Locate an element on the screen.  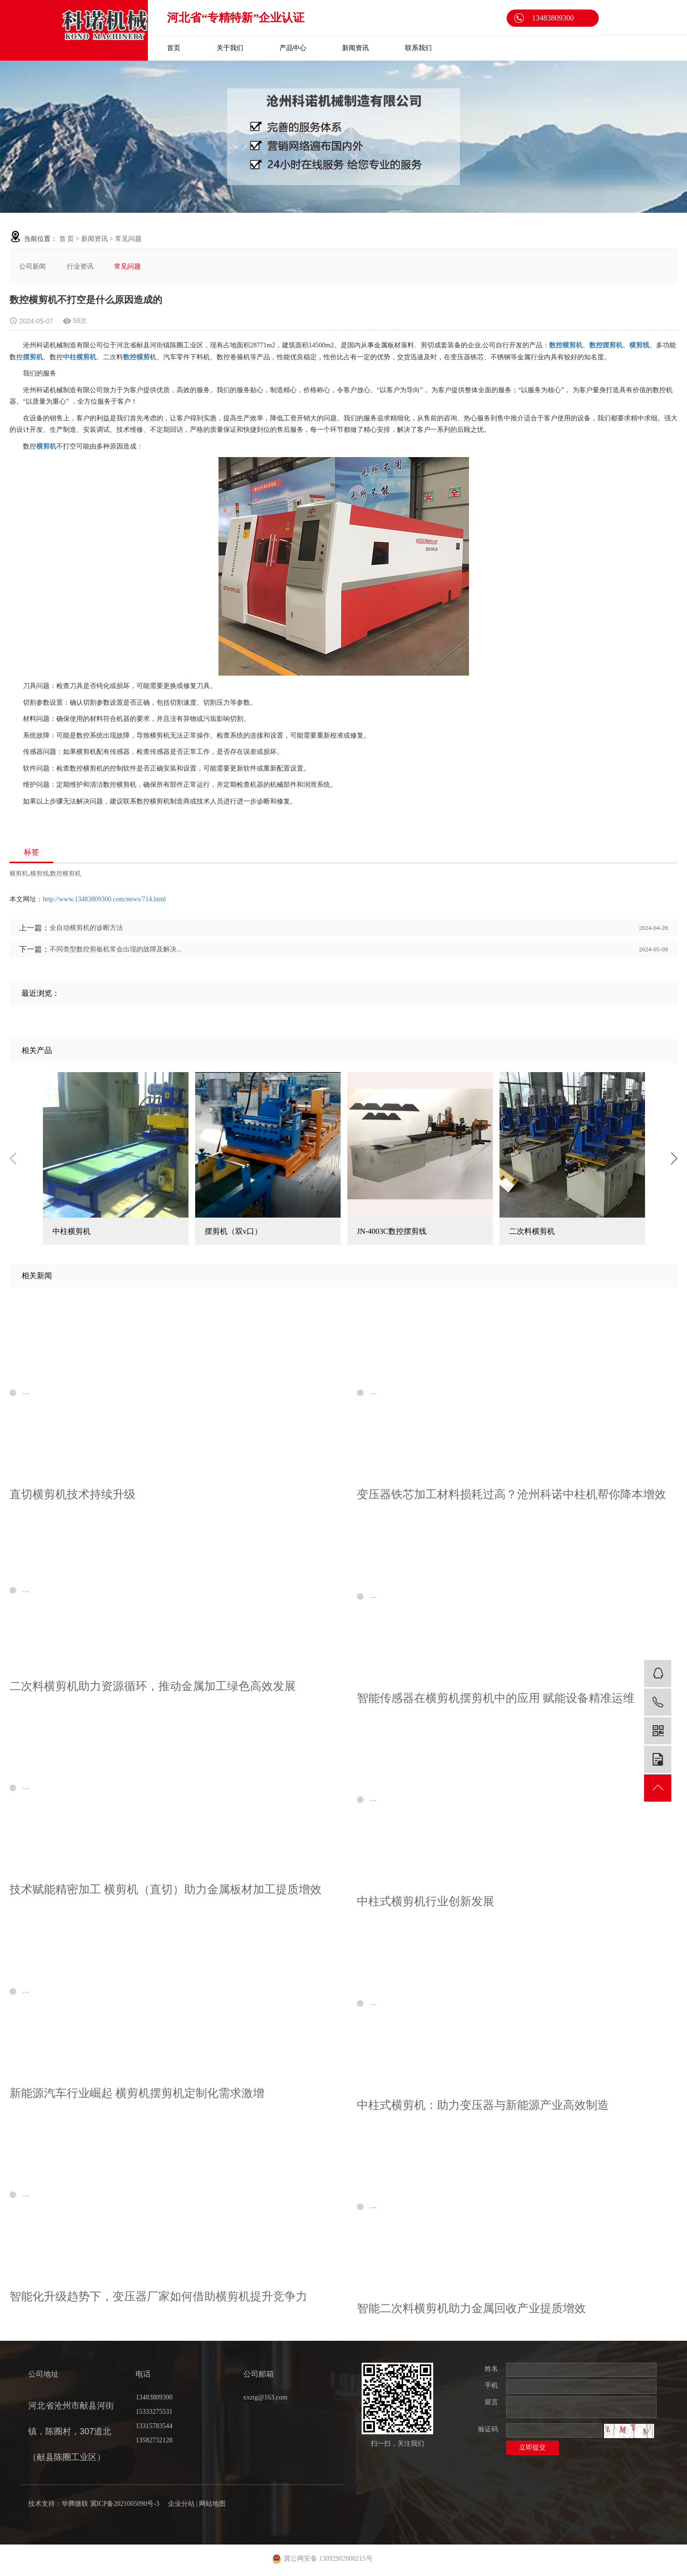
行业资讯 is located at coordinates (80, 266).